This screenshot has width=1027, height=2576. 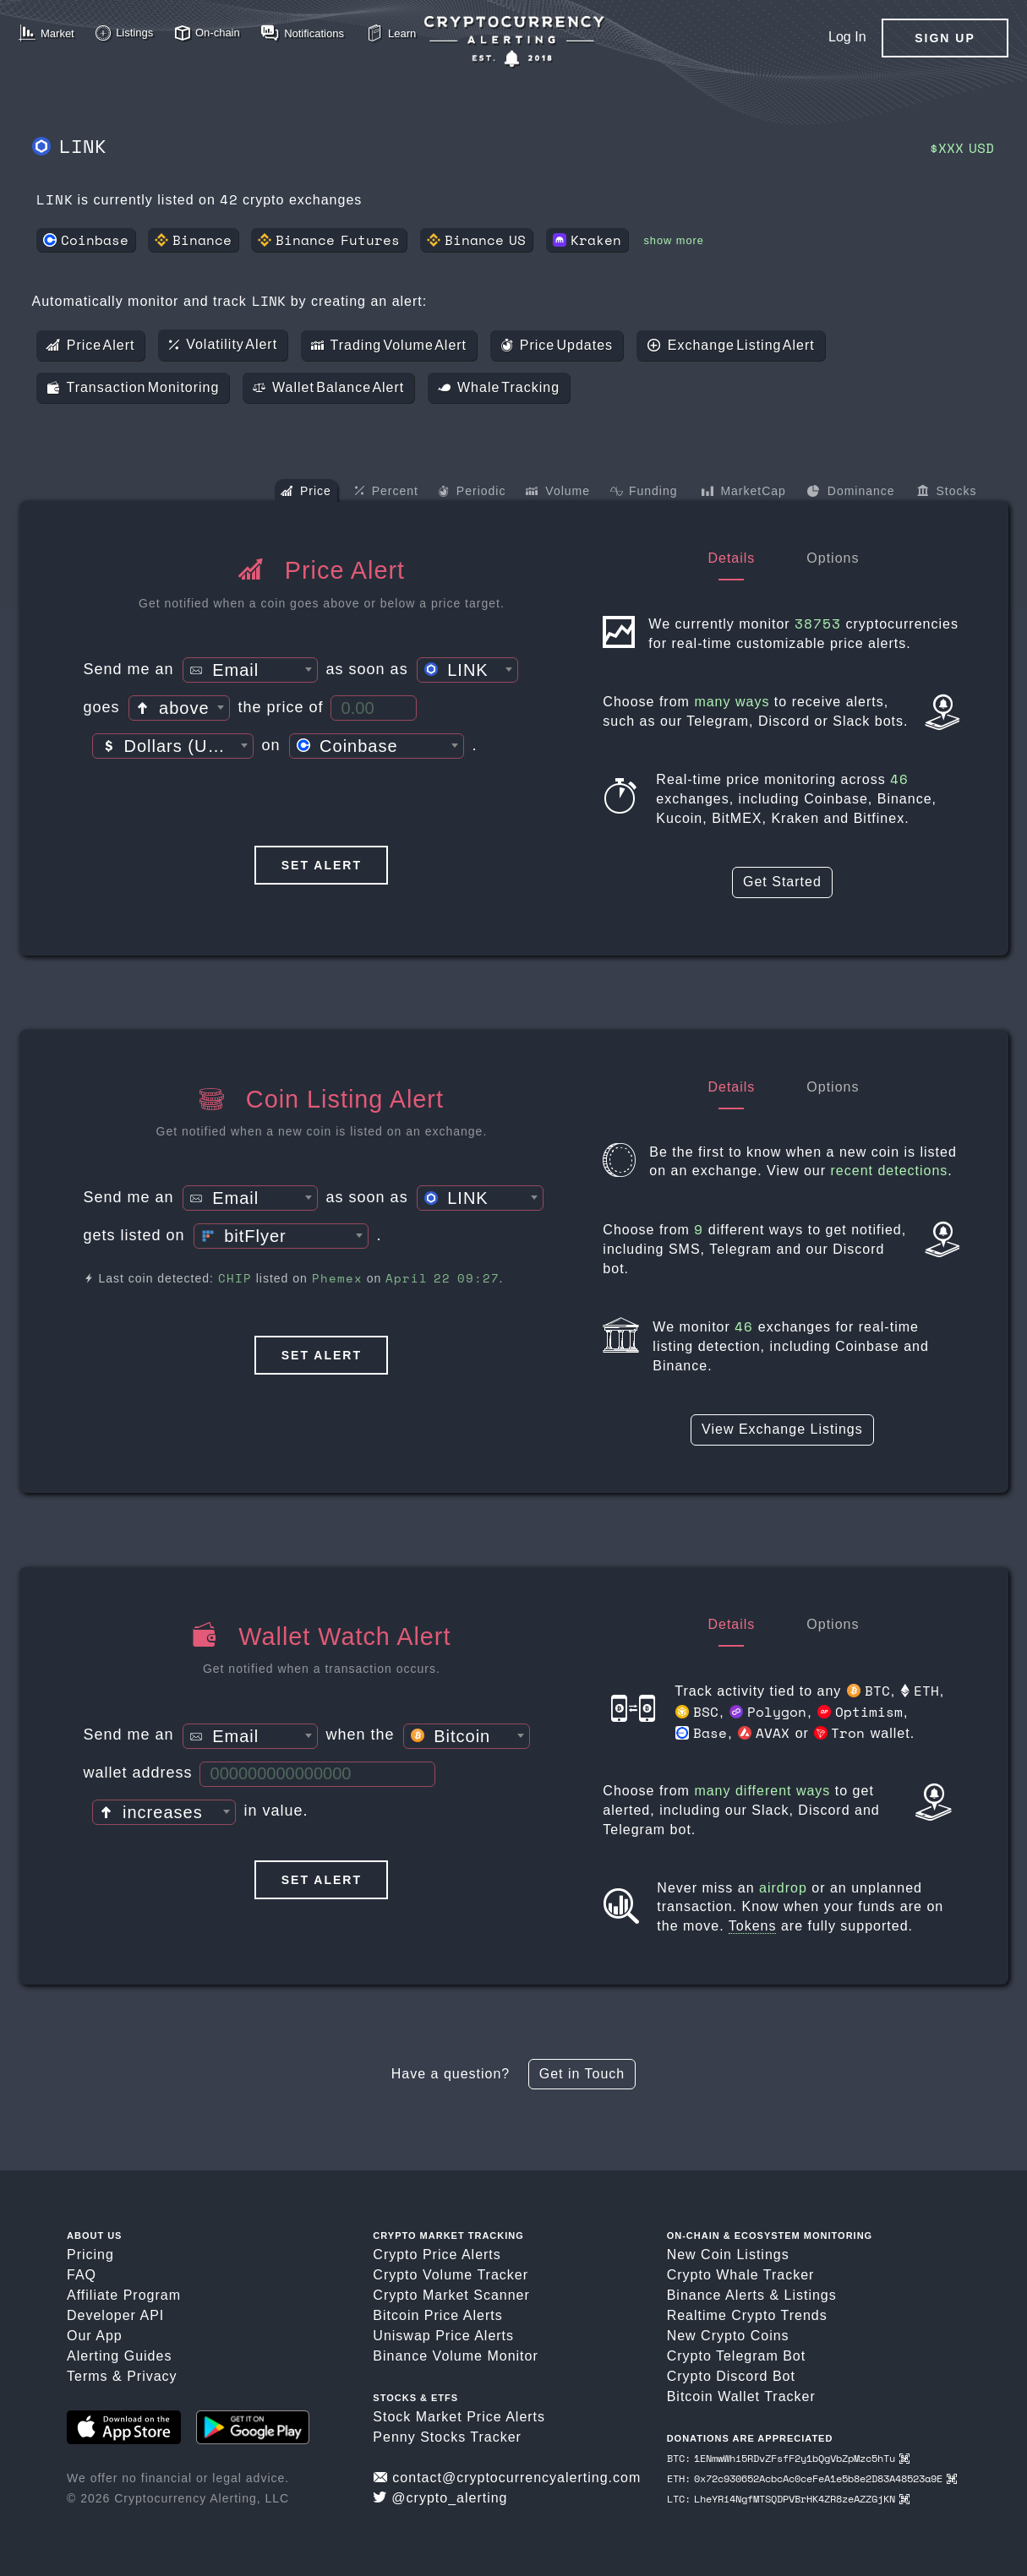 What do you see at coordinates (95, 2335) in the screenshot?
I see `Our App` at bounding box center [95, 2335].